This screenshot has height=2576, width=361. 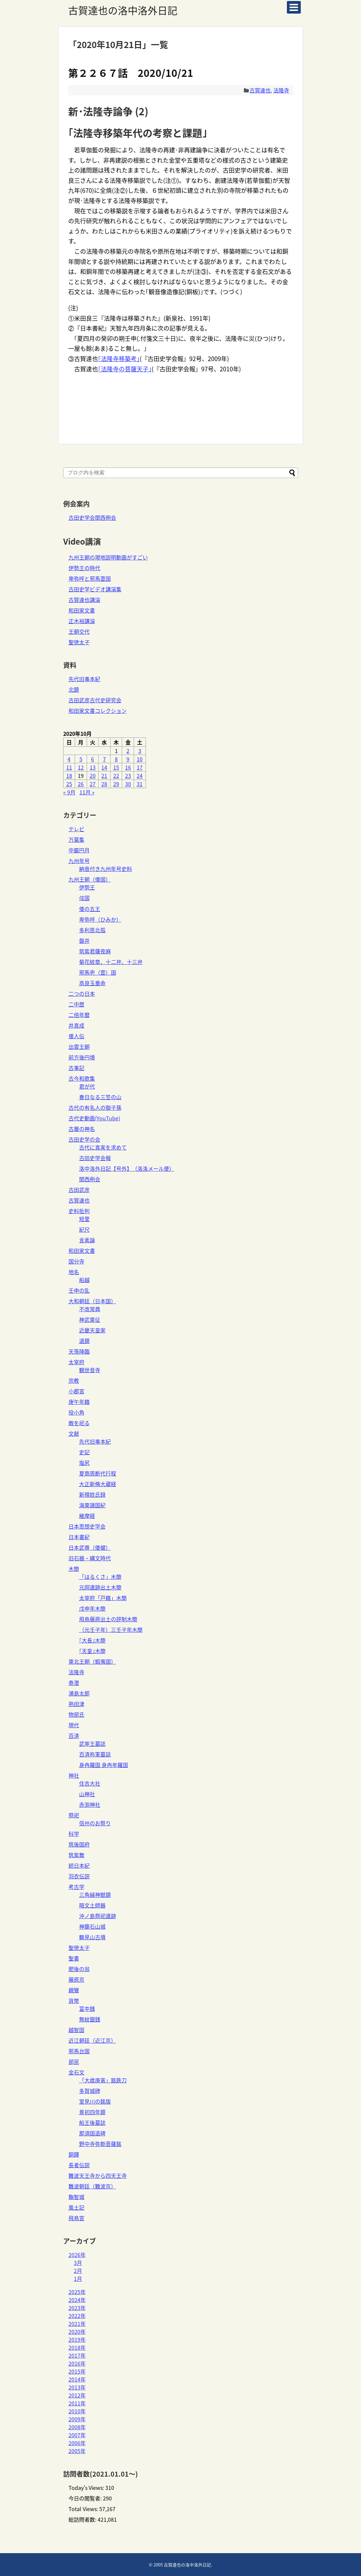 What do you see at coordinates (87, 1240) in the screenshot?
I see `言素論` at bounding box center [87, 1240].